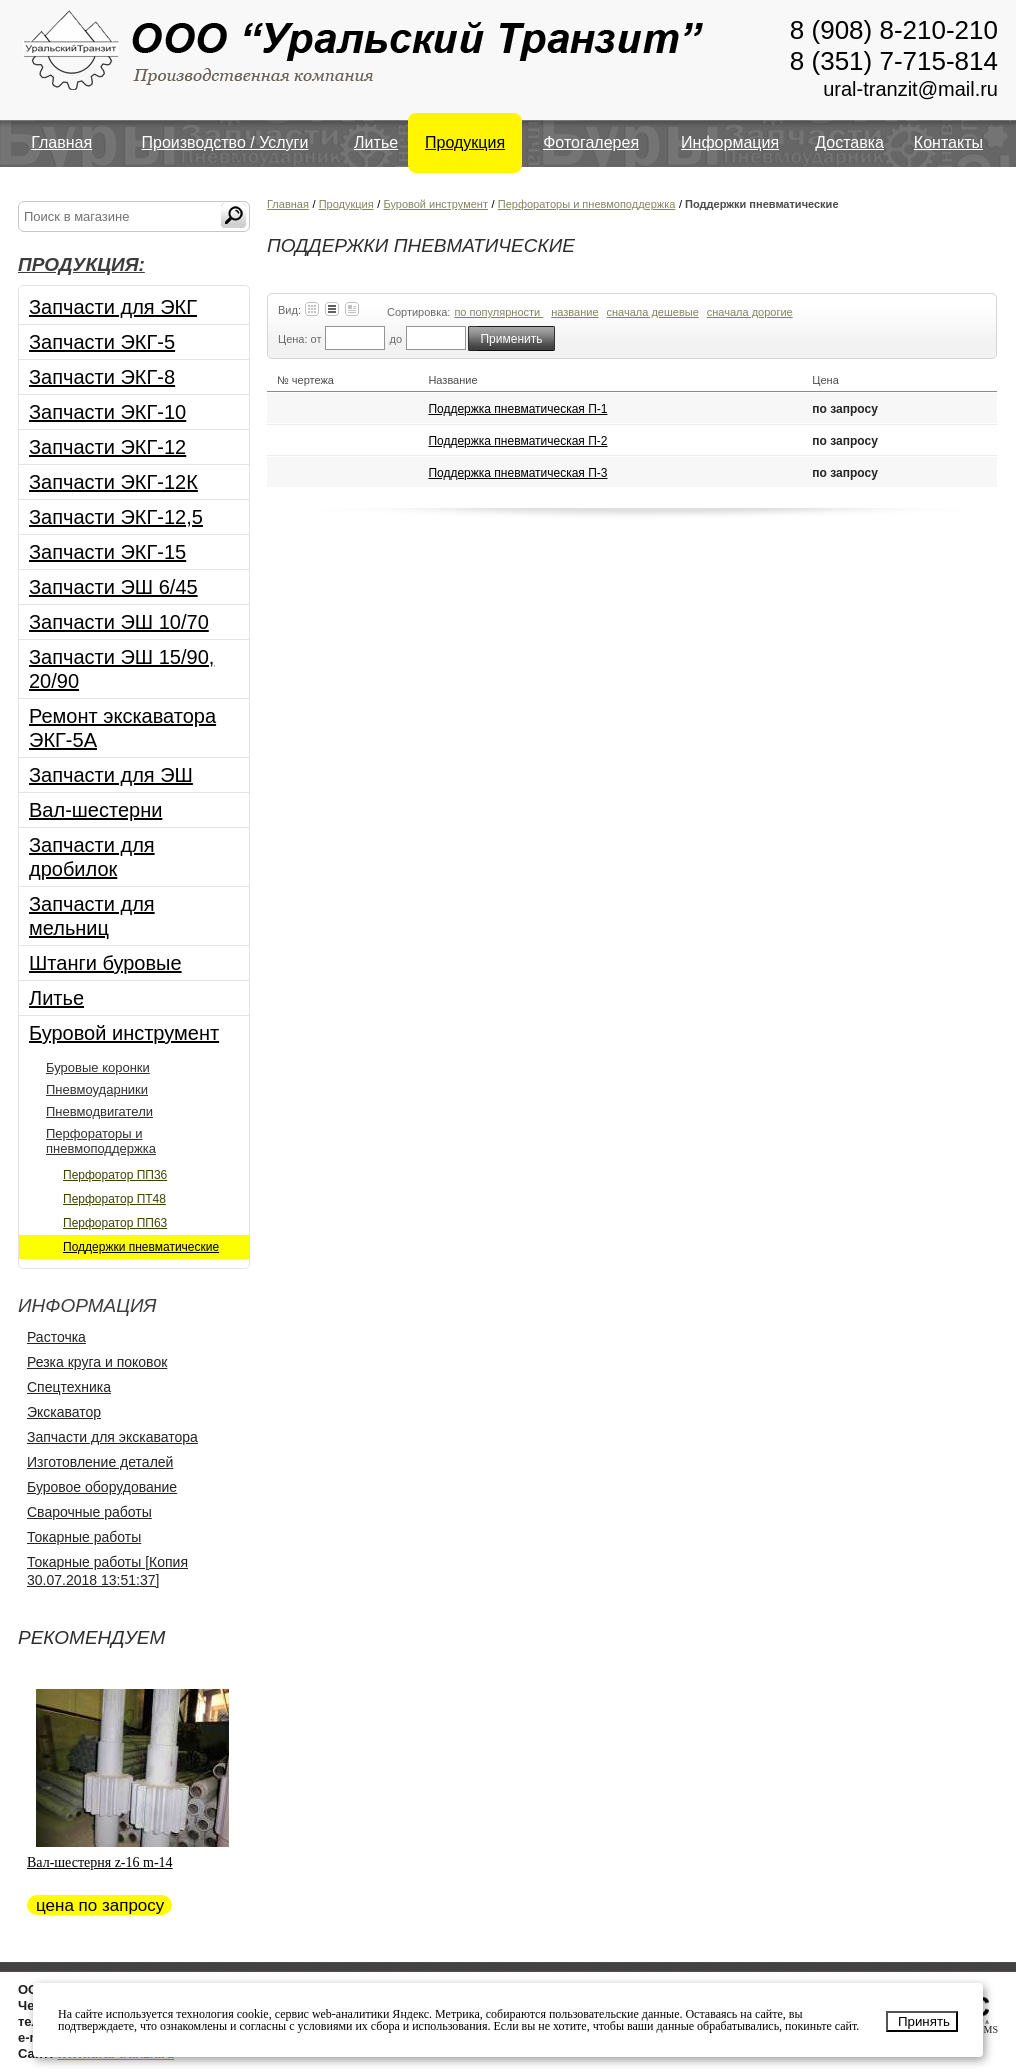 The width and height of the screenshot is (1016, 2072). Describe the element at coordinates (107, 412) in the screenshot. I see `Запчасти ЭКГ-10` at that location.